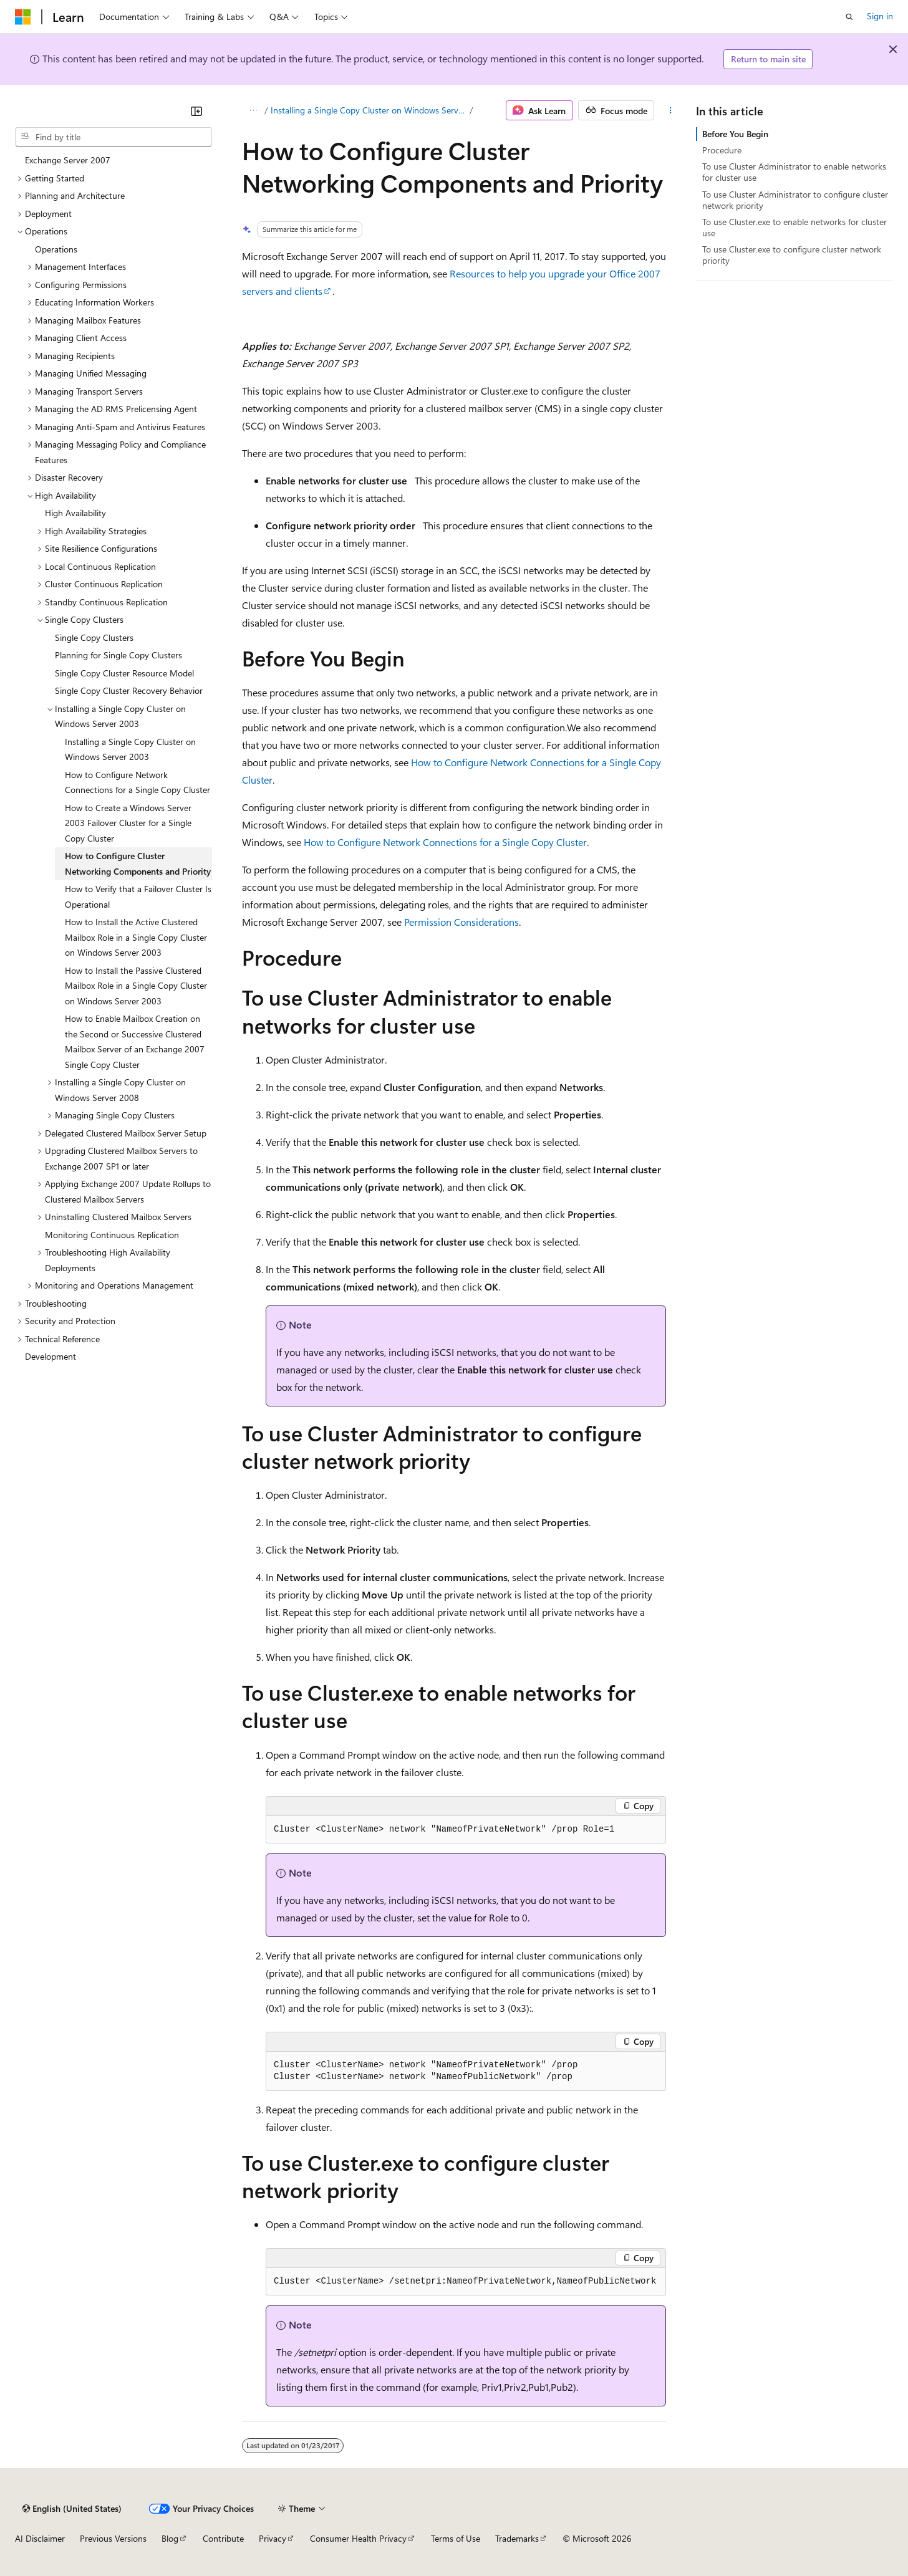 The image size is (908, 2576). What do you see at coordinates (794, 171) in the screenshot?
I see `To use Cluster Administrator to enable networks for cluster use` at bounding box center [794, 171].